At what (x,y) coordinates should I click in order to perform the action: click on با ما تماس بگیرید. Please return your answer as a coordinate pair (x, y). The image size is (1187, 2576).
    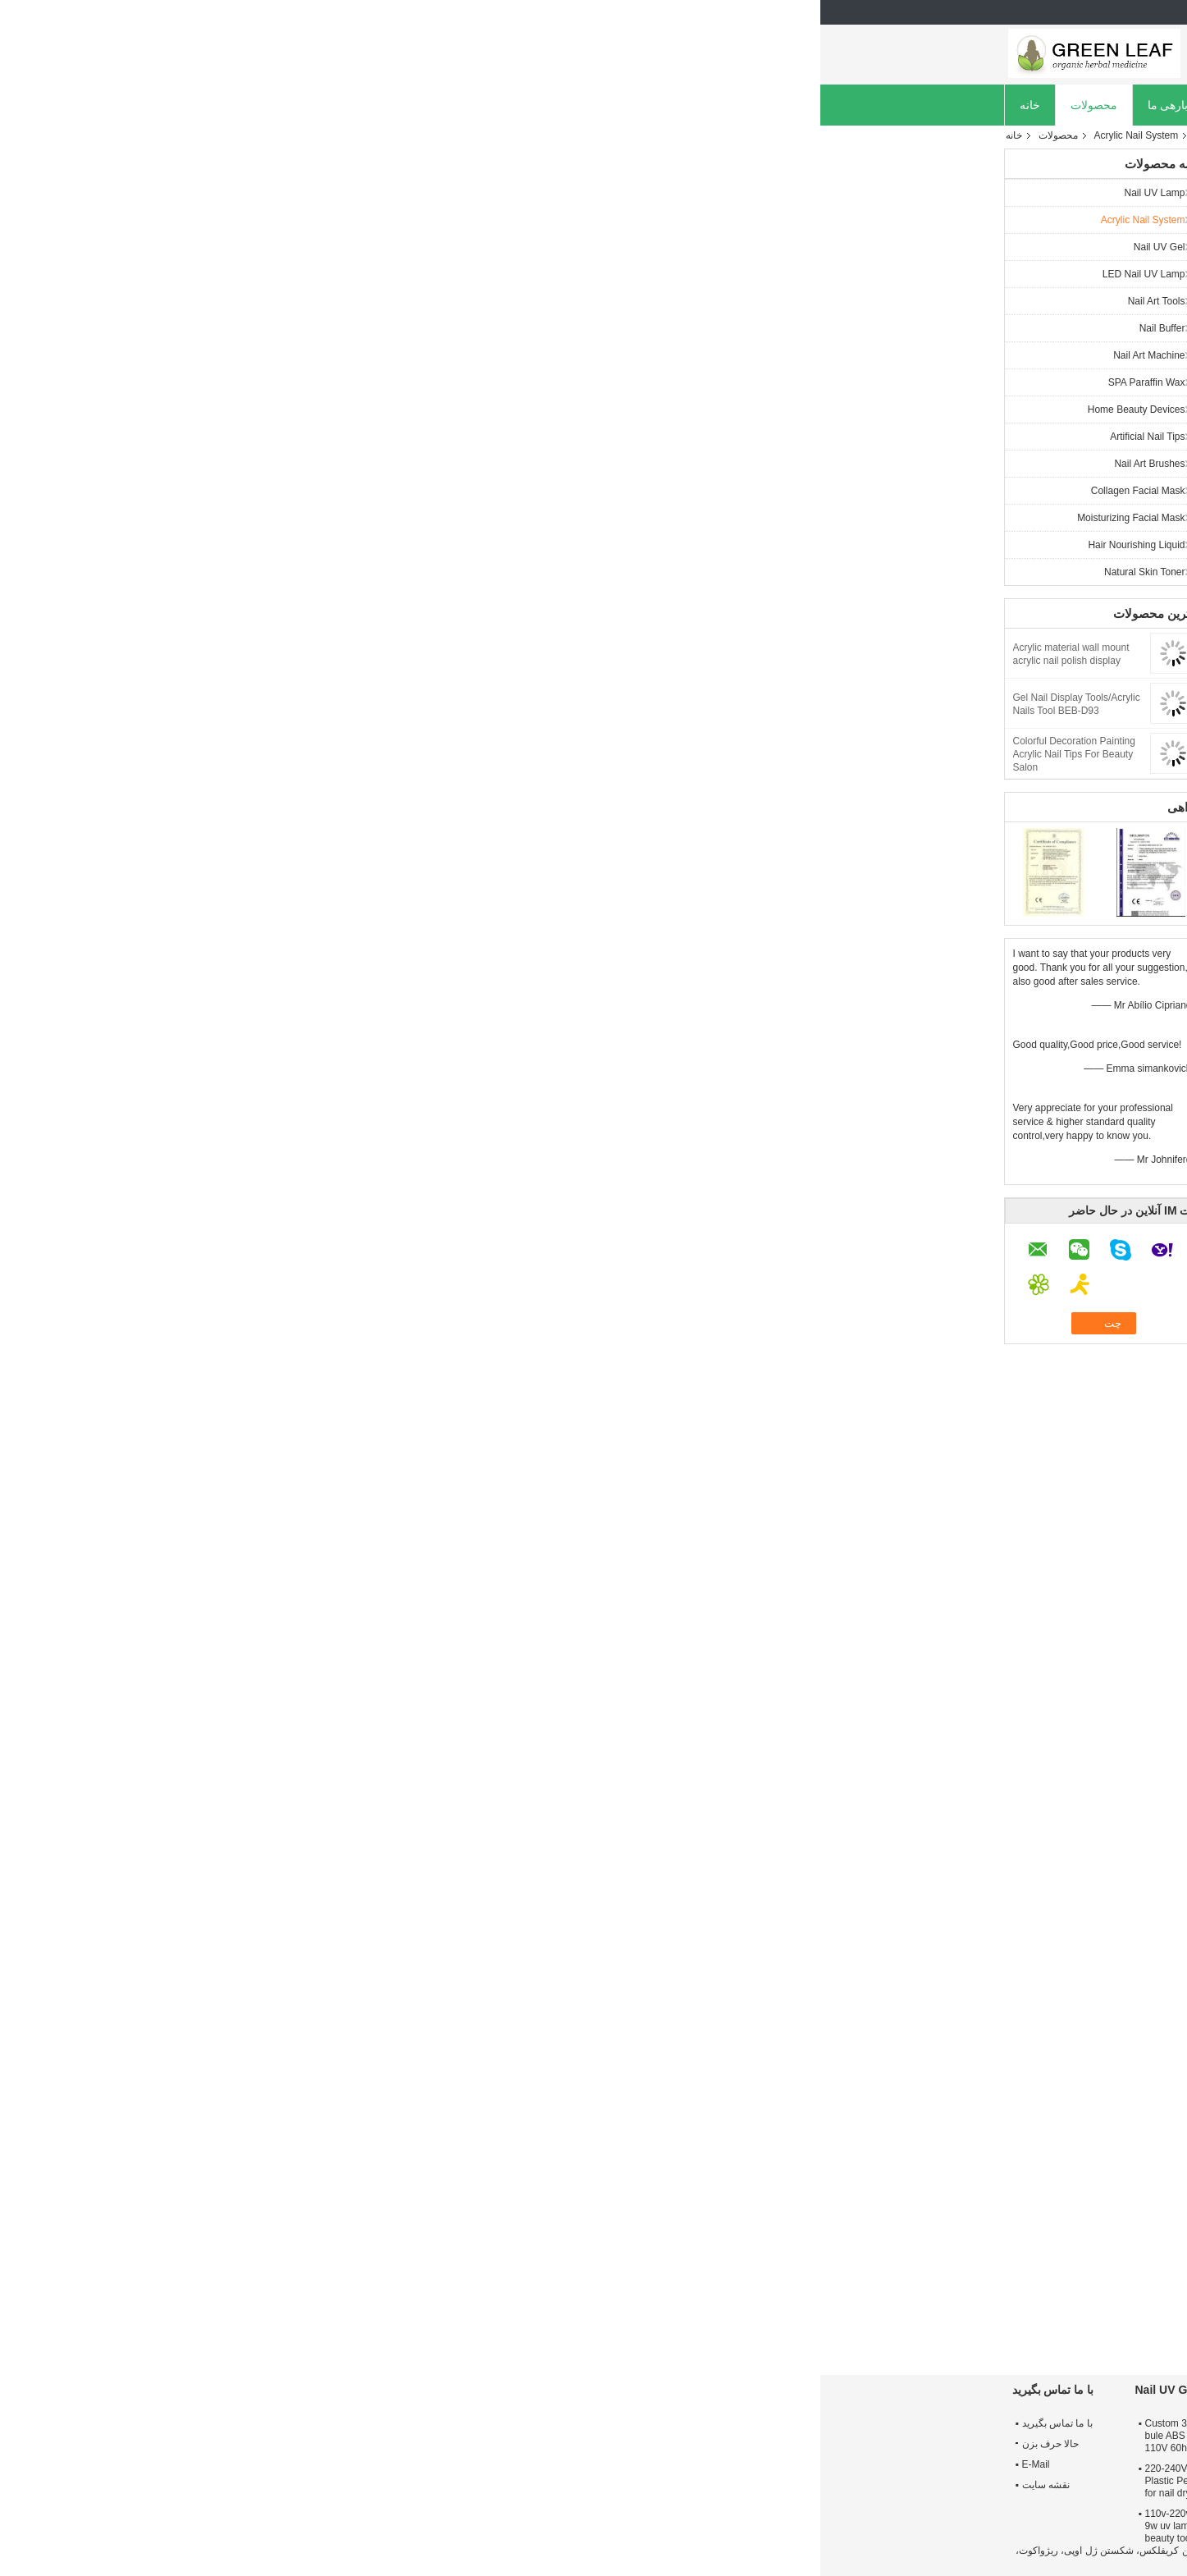
    Looking at the image, I should click on (237, 2423).